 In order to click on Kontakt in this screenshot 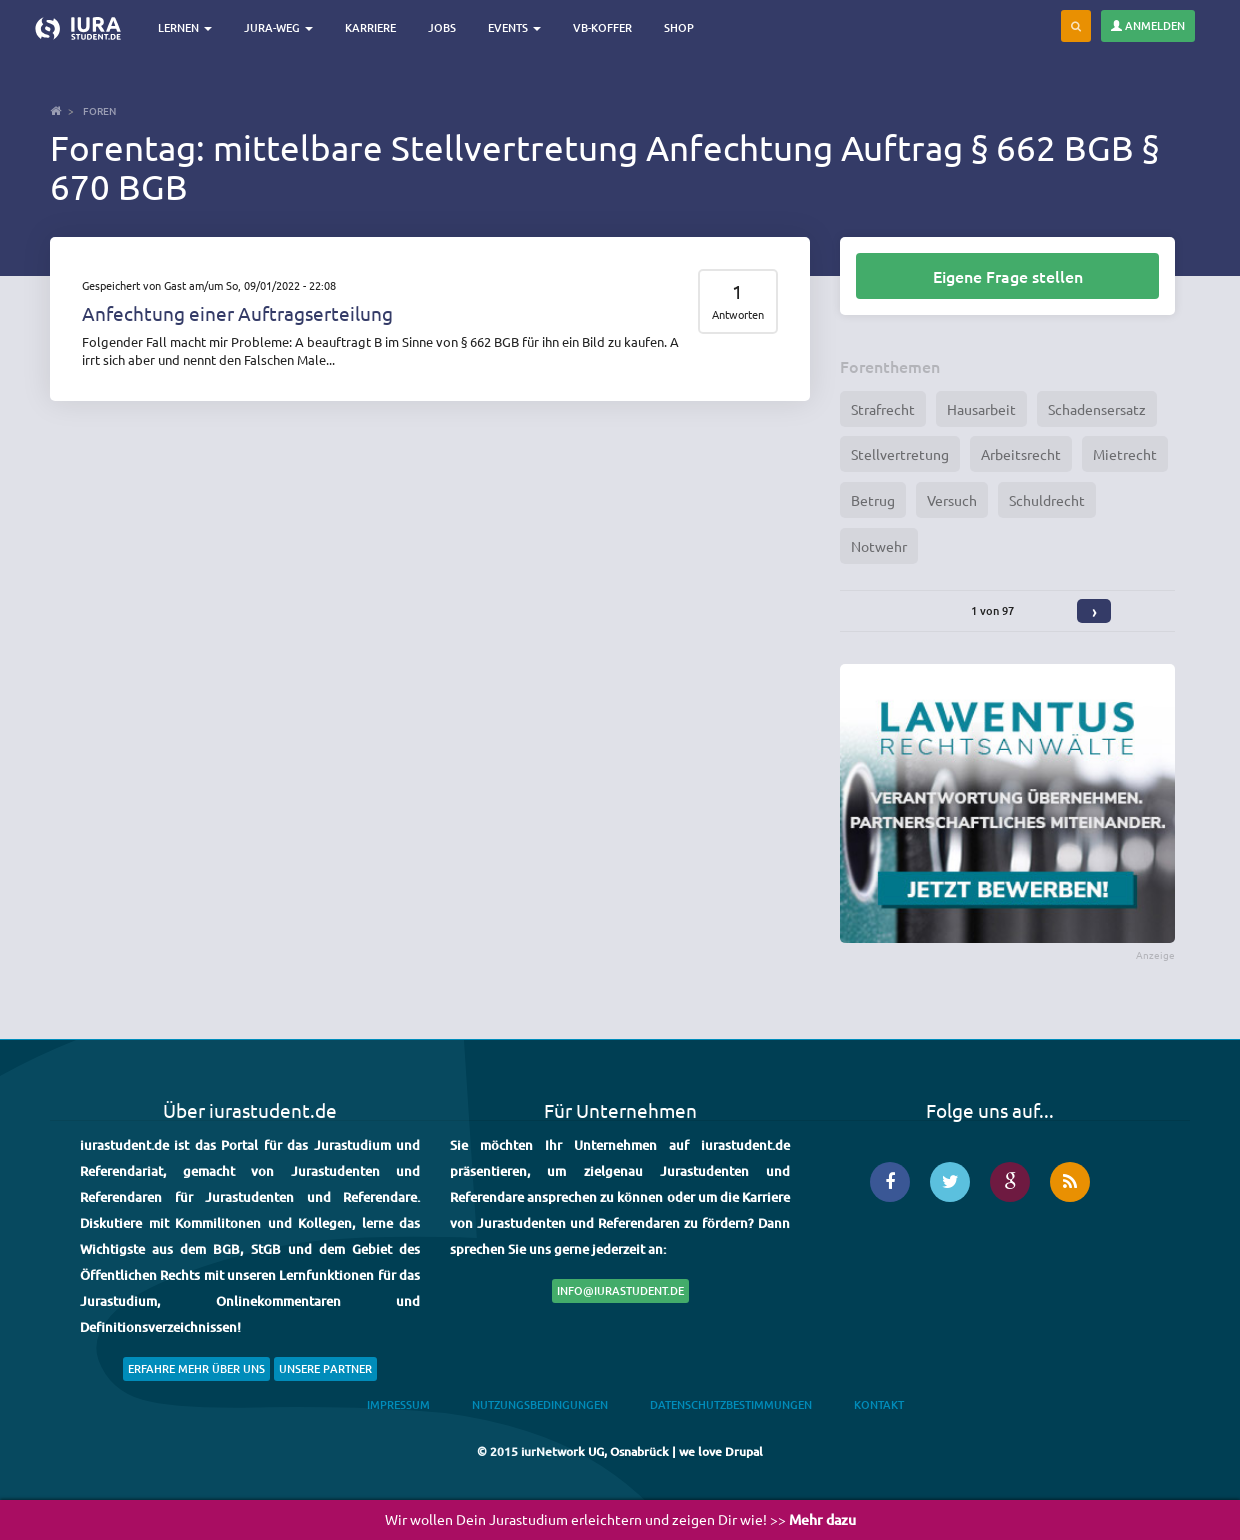, I will do `click(879, 1404)`.